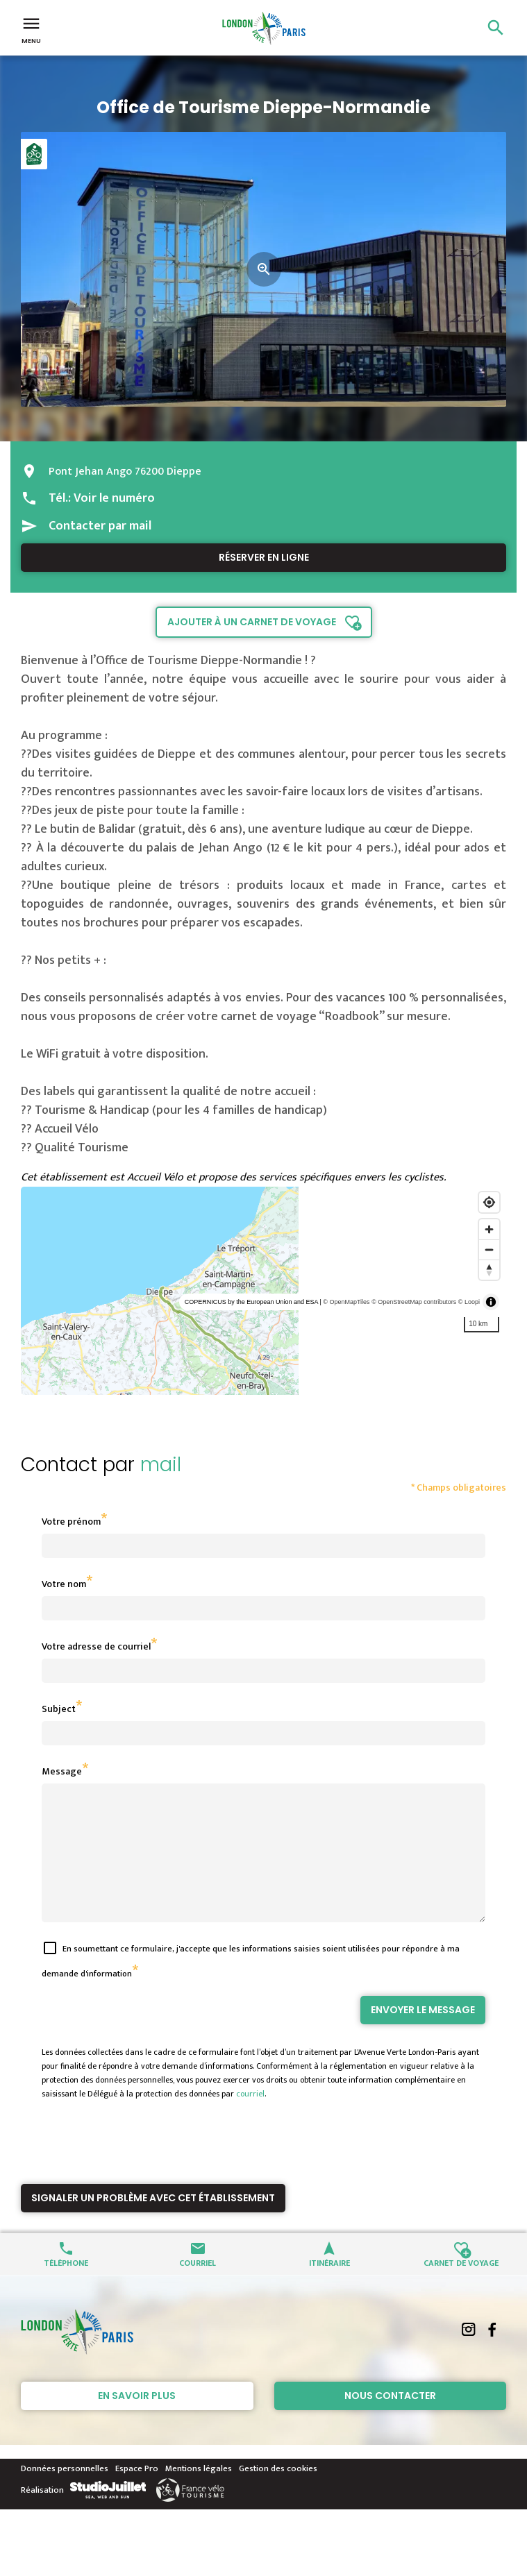 The image size is (527, 2576). Describe the element at coordinates (71, 1522) in the screenshot. I see `Votre prénom` at that location.